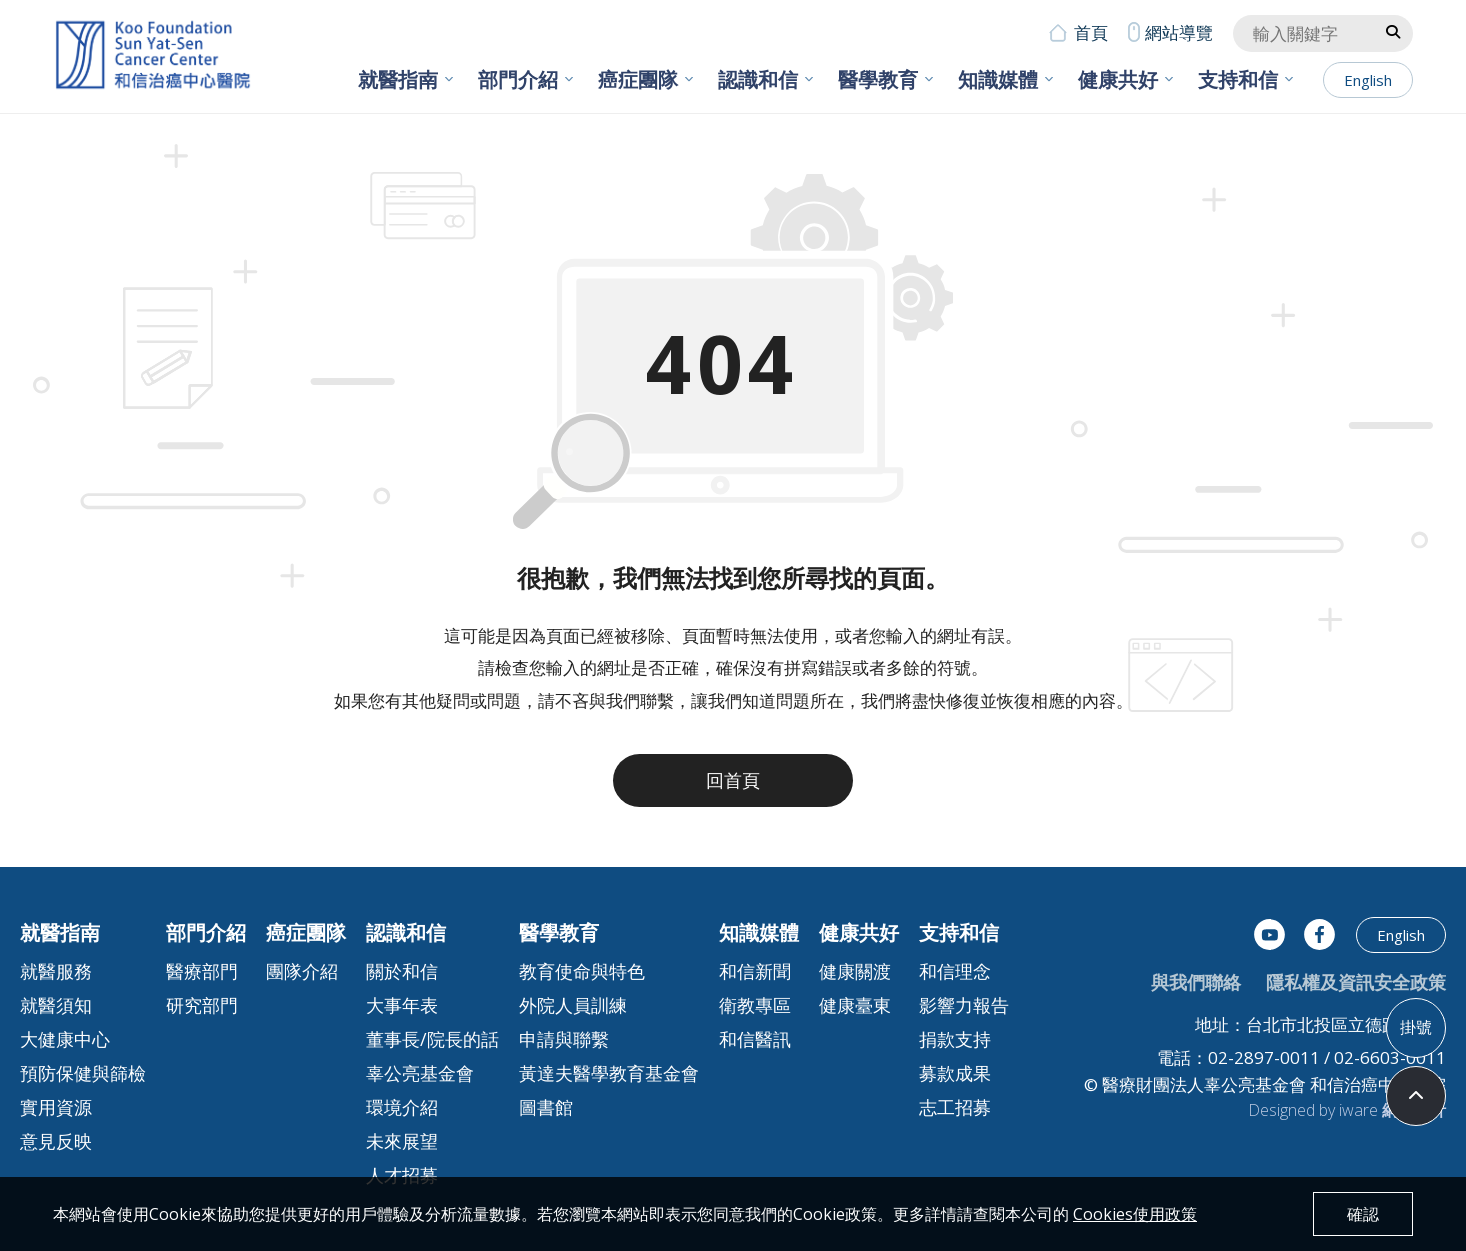  What do you see at coordinates (755, 1005) in the screenshot?
I see `衛教專區` at bounding box center [755, 1005].